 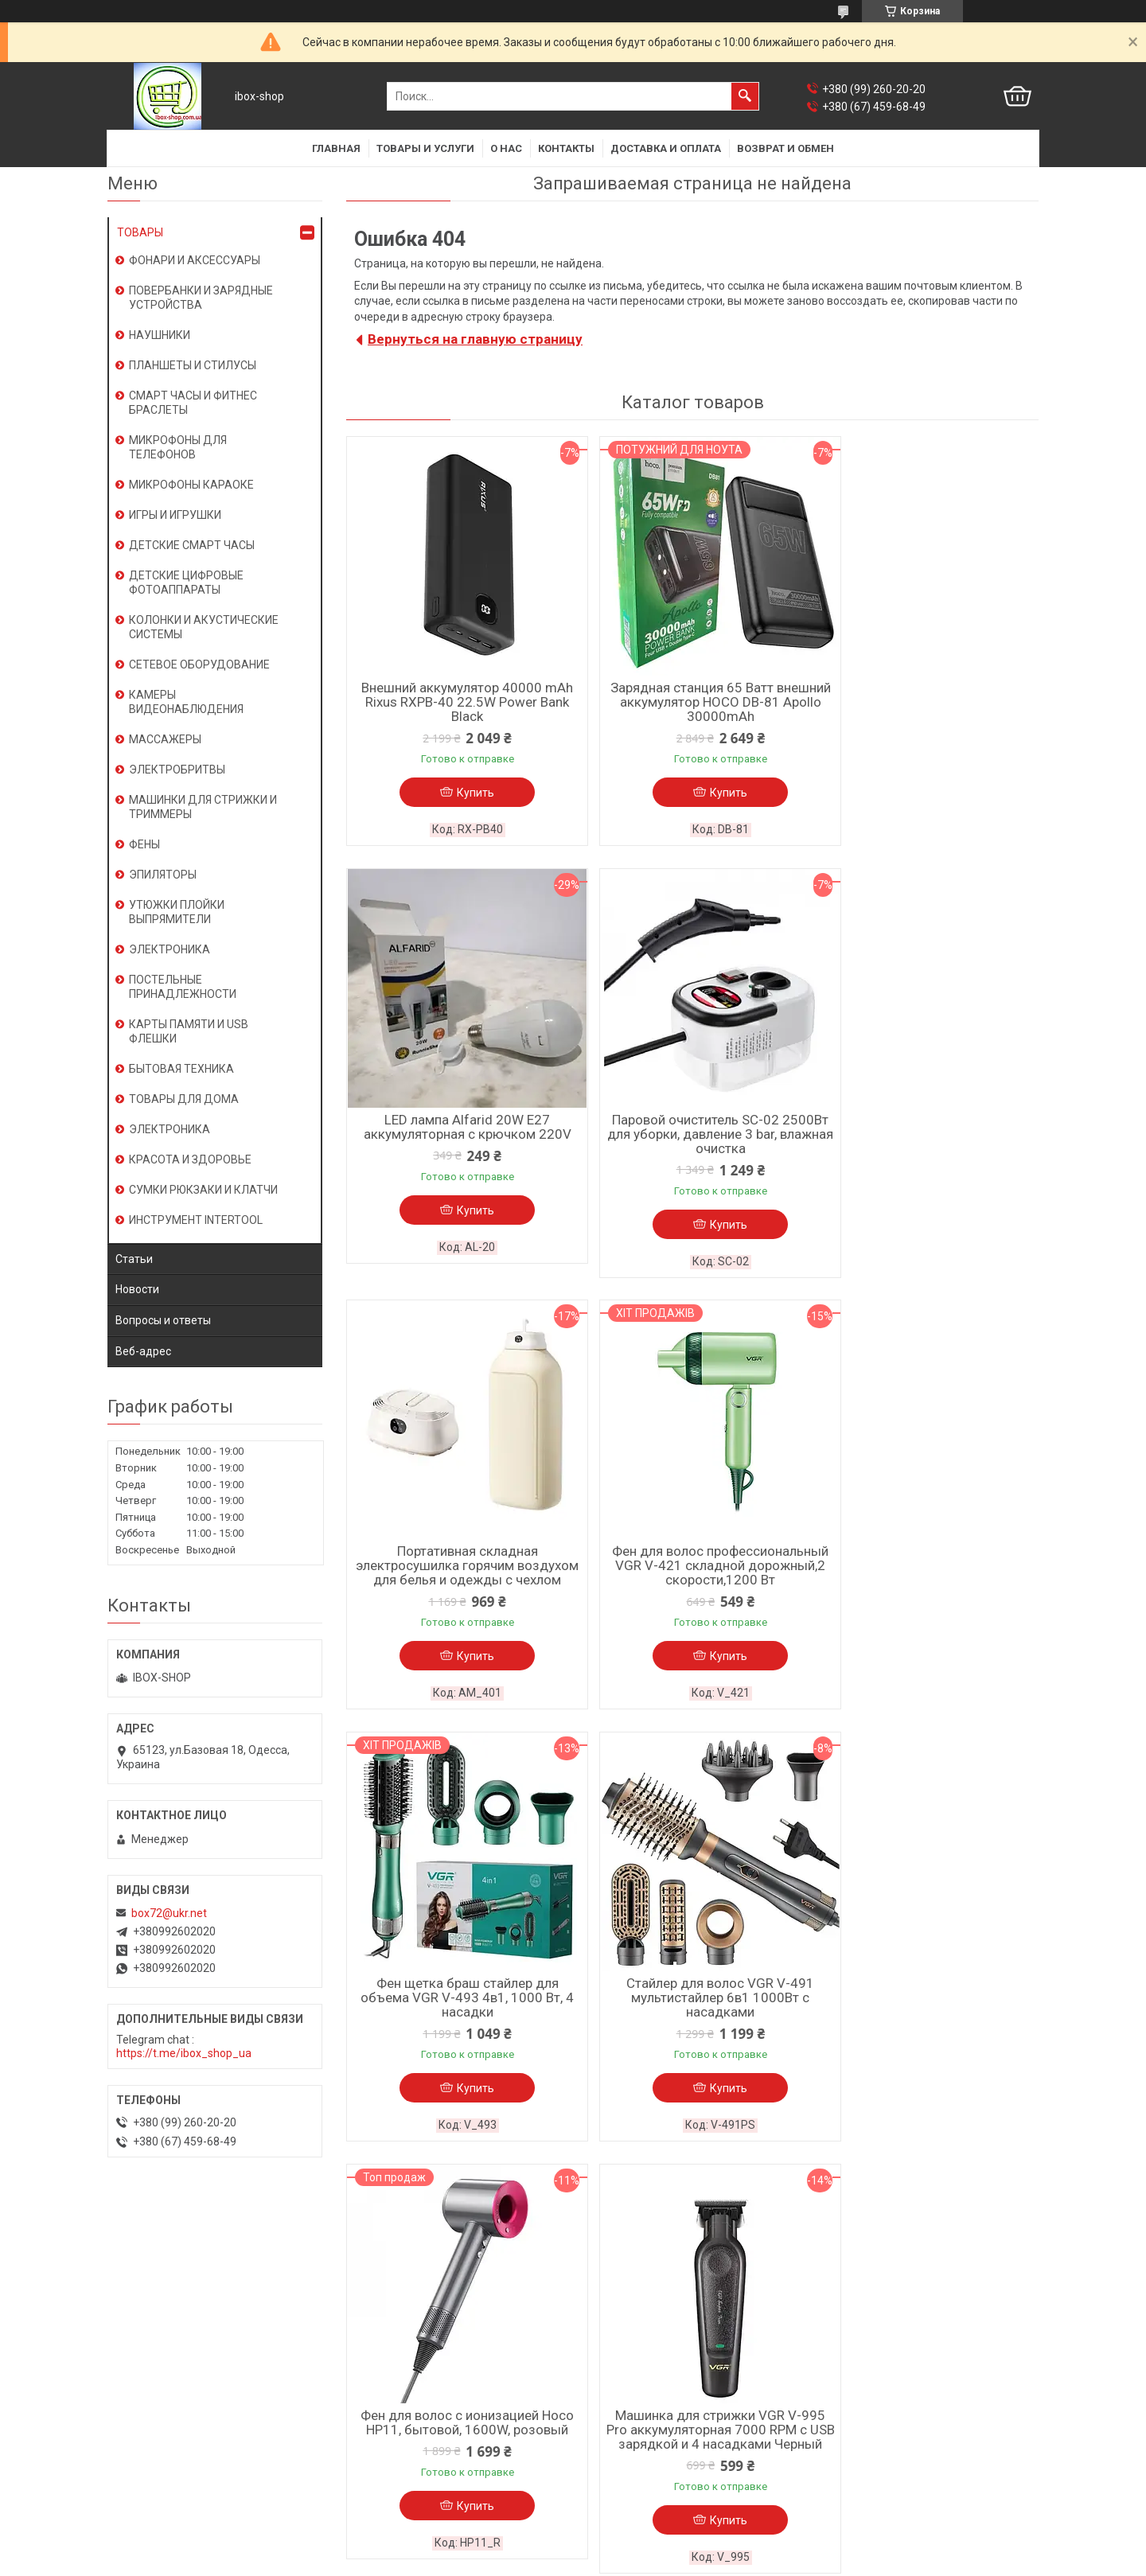 I want to click on [Искать], so click(x=744, y=96).